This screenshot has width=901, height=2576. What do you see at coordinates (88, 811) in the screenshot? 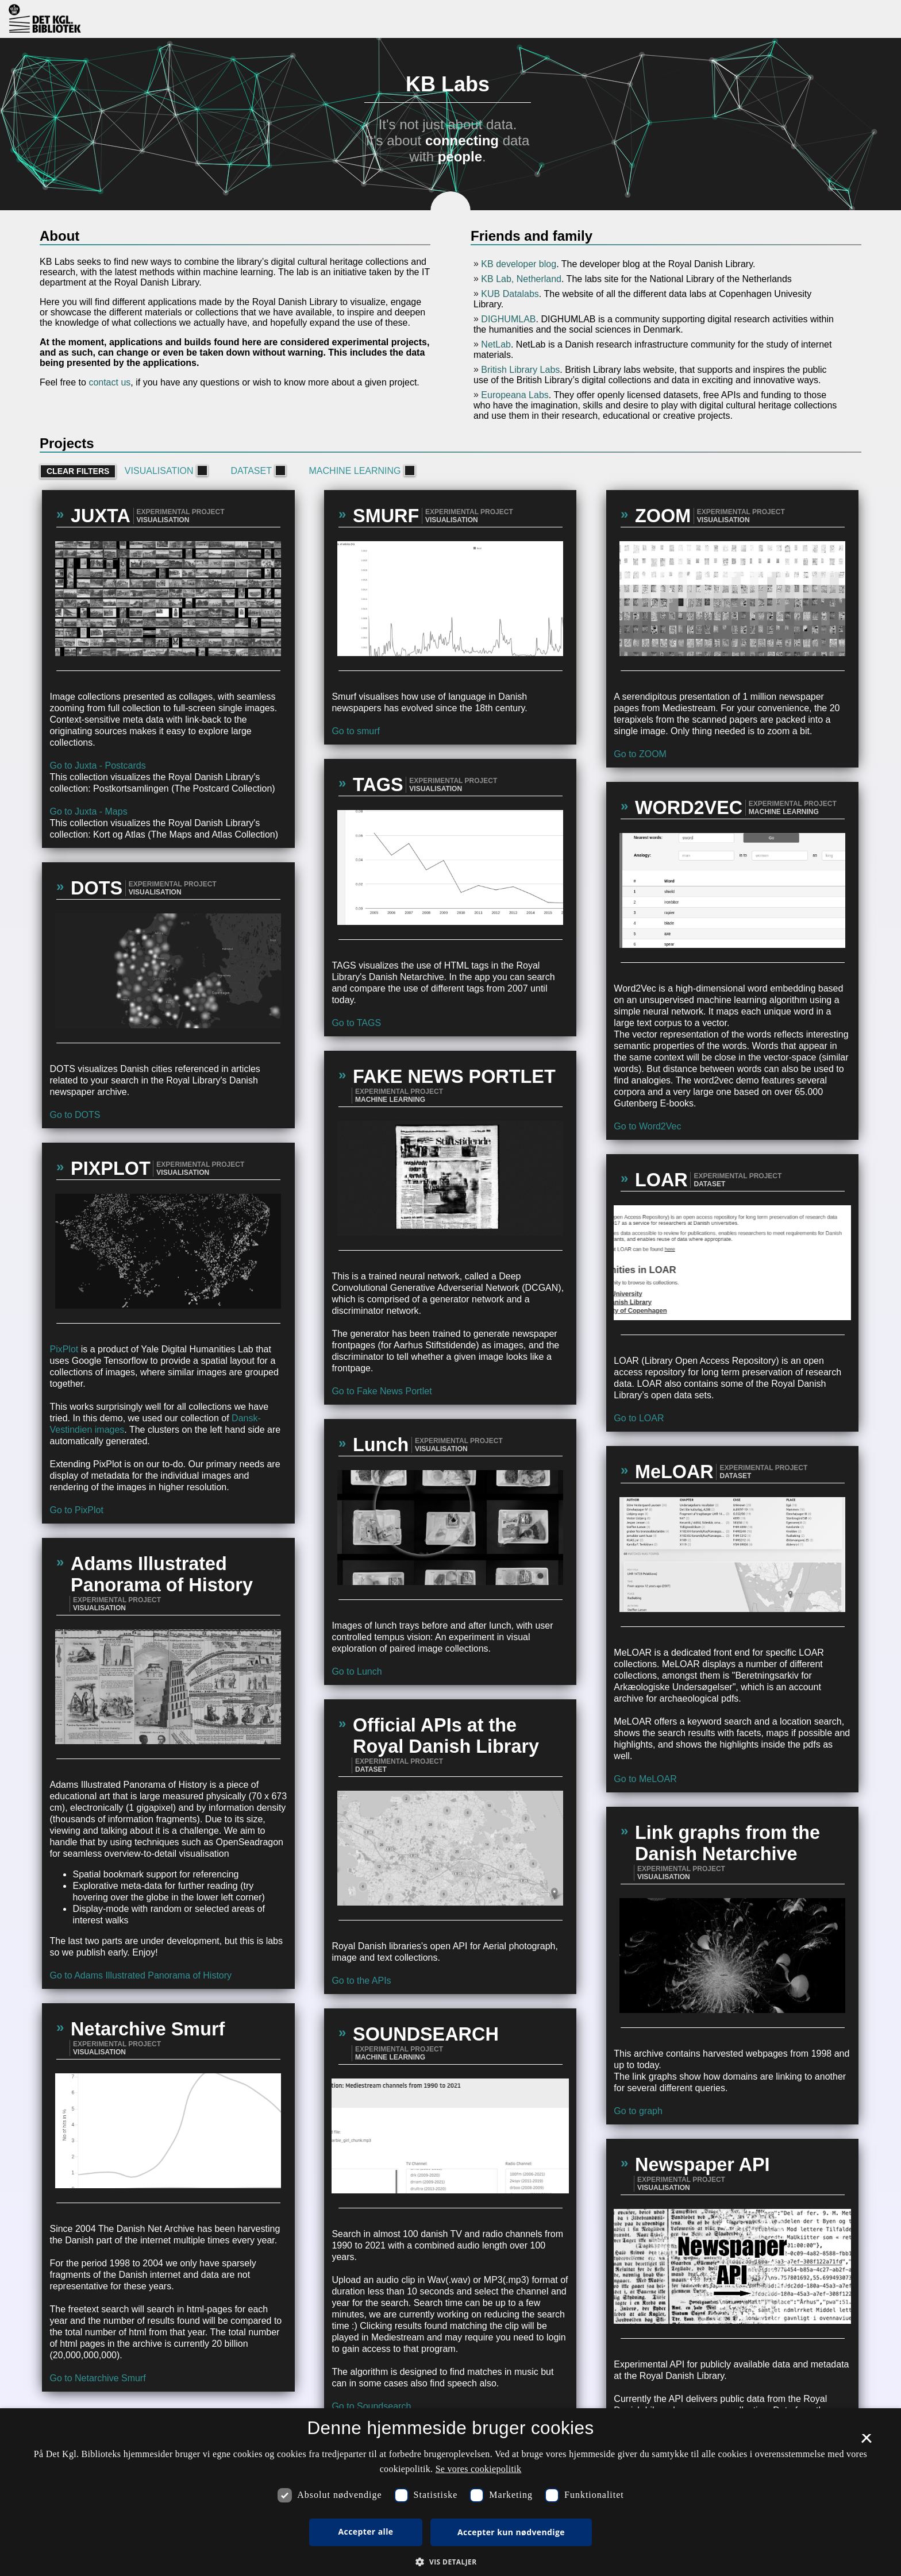
I see `Go to Juxta - Maps` at bounding box center [88, 811].